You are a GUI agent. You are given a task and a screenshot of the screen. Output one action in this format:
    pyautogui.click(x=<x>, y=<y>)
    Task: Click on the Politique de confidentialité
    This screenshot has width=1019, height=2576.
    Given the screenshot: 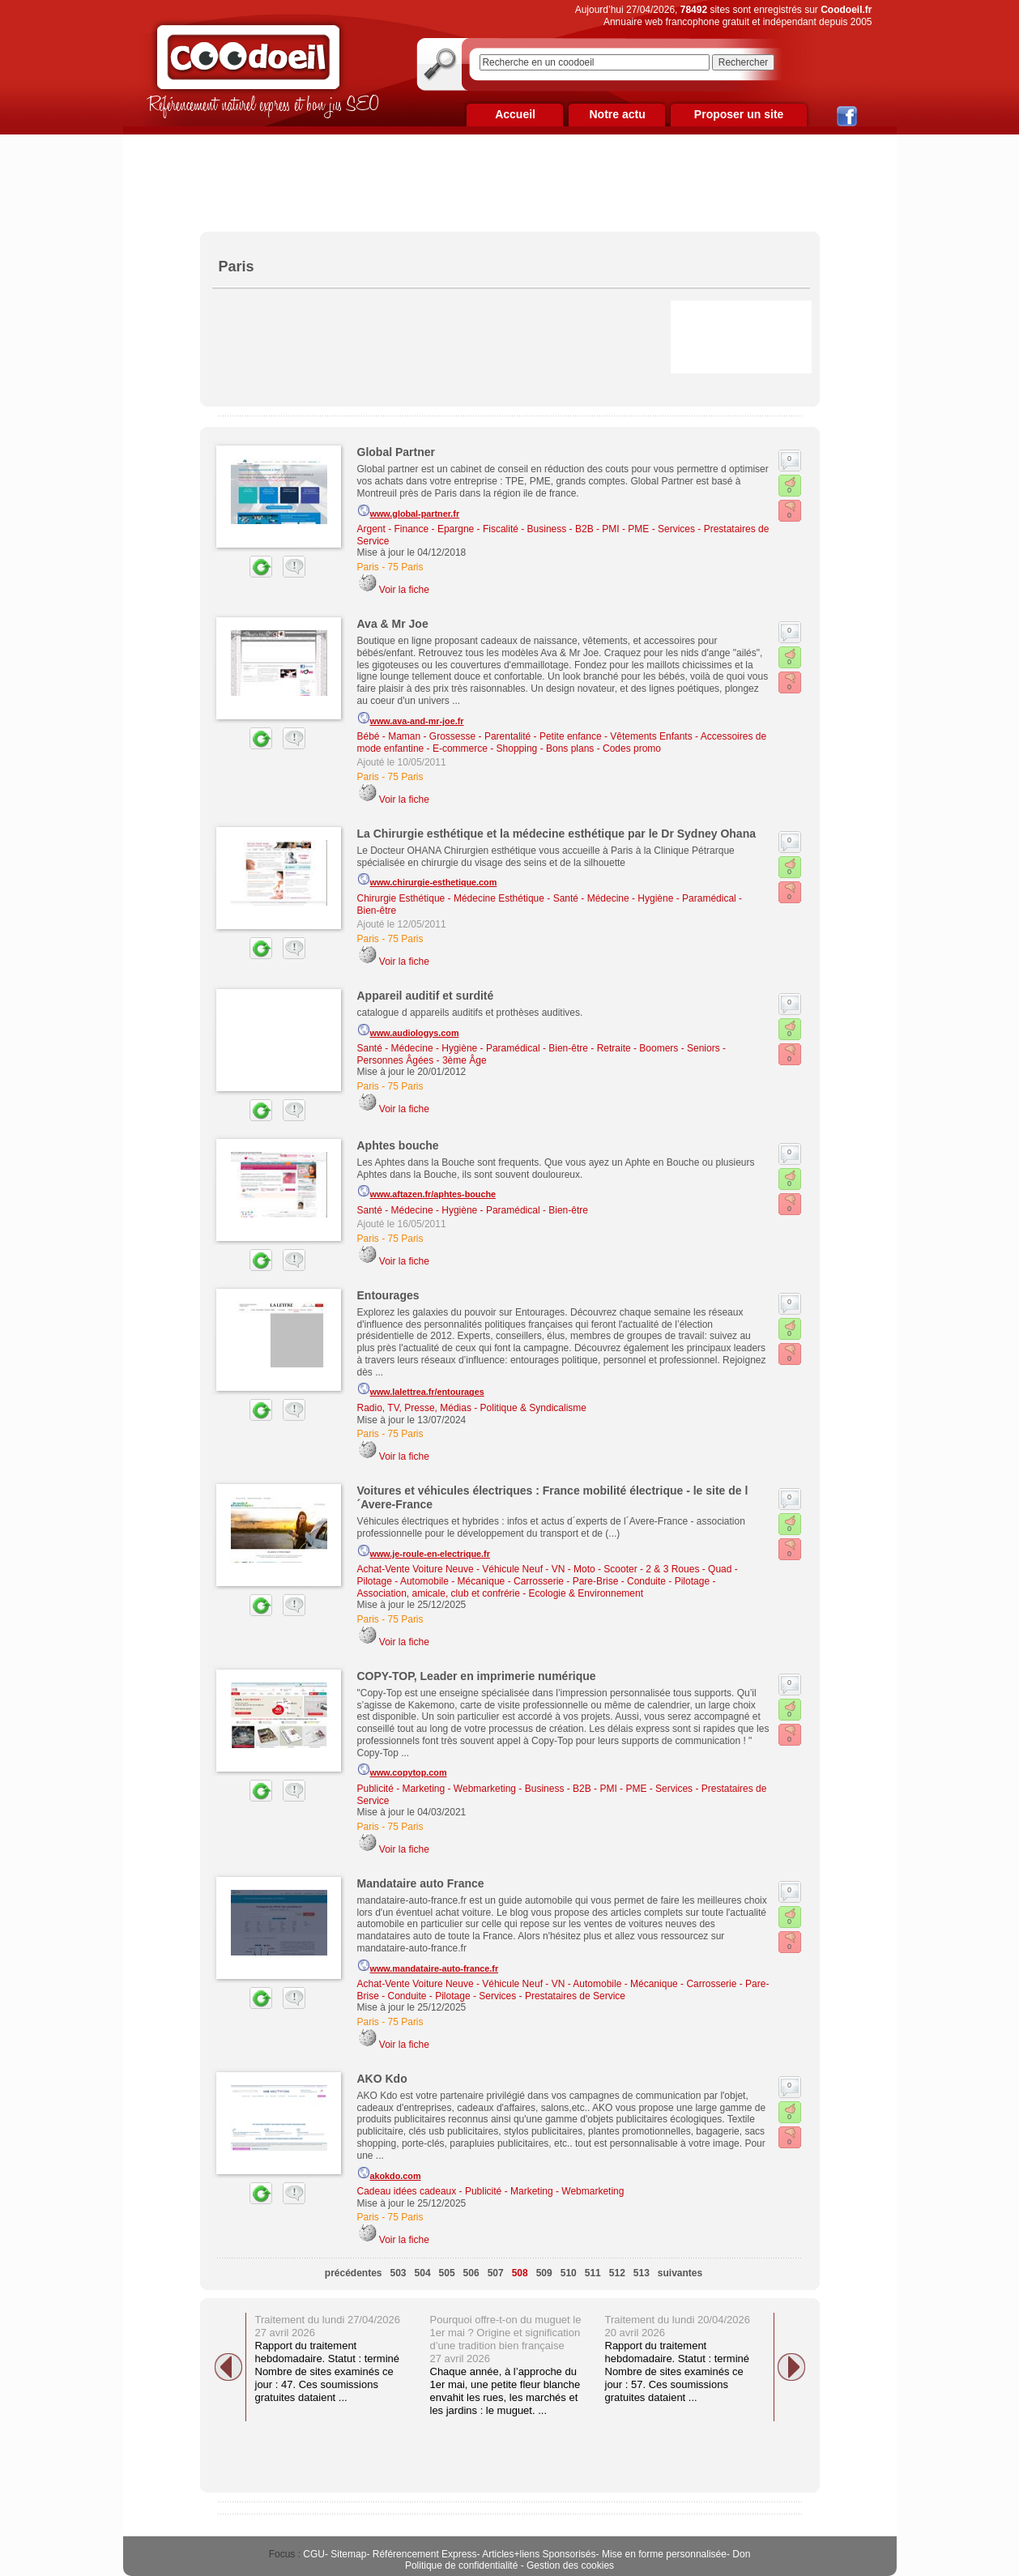 What is the action you would take?
    pyautogui.click(x=461, y=2565)
    